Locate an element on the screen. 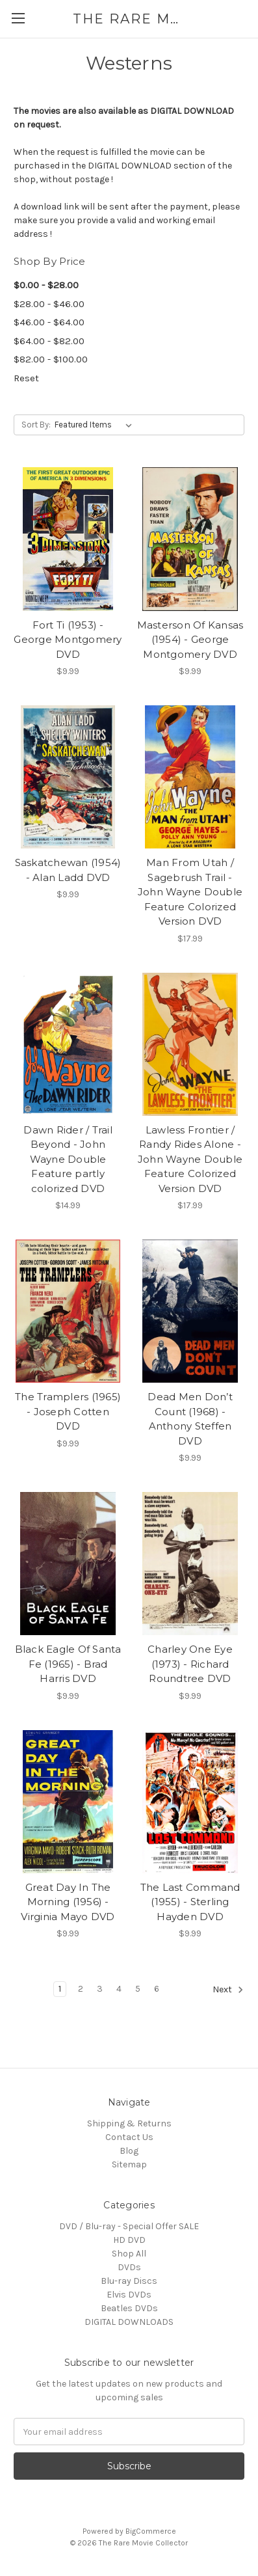 The image size is (258, 2576). $0.00 - $28.00 is located at coordinates (46, 285).